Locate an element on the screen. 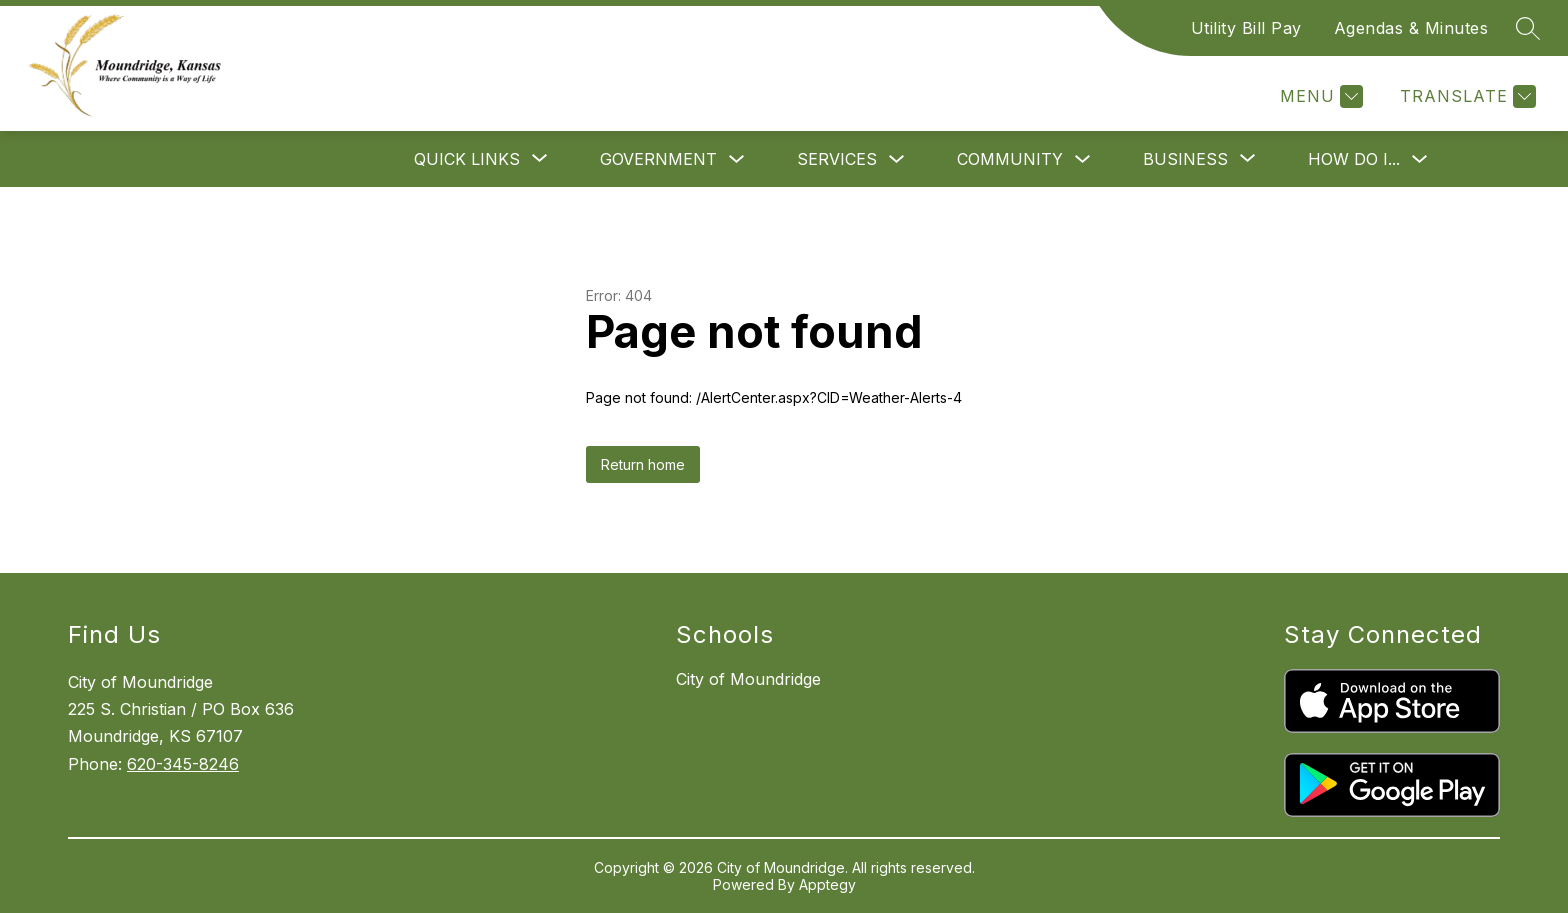 This screenshot has height=913, width=1568. Return home is located at coordinates (643, 464).